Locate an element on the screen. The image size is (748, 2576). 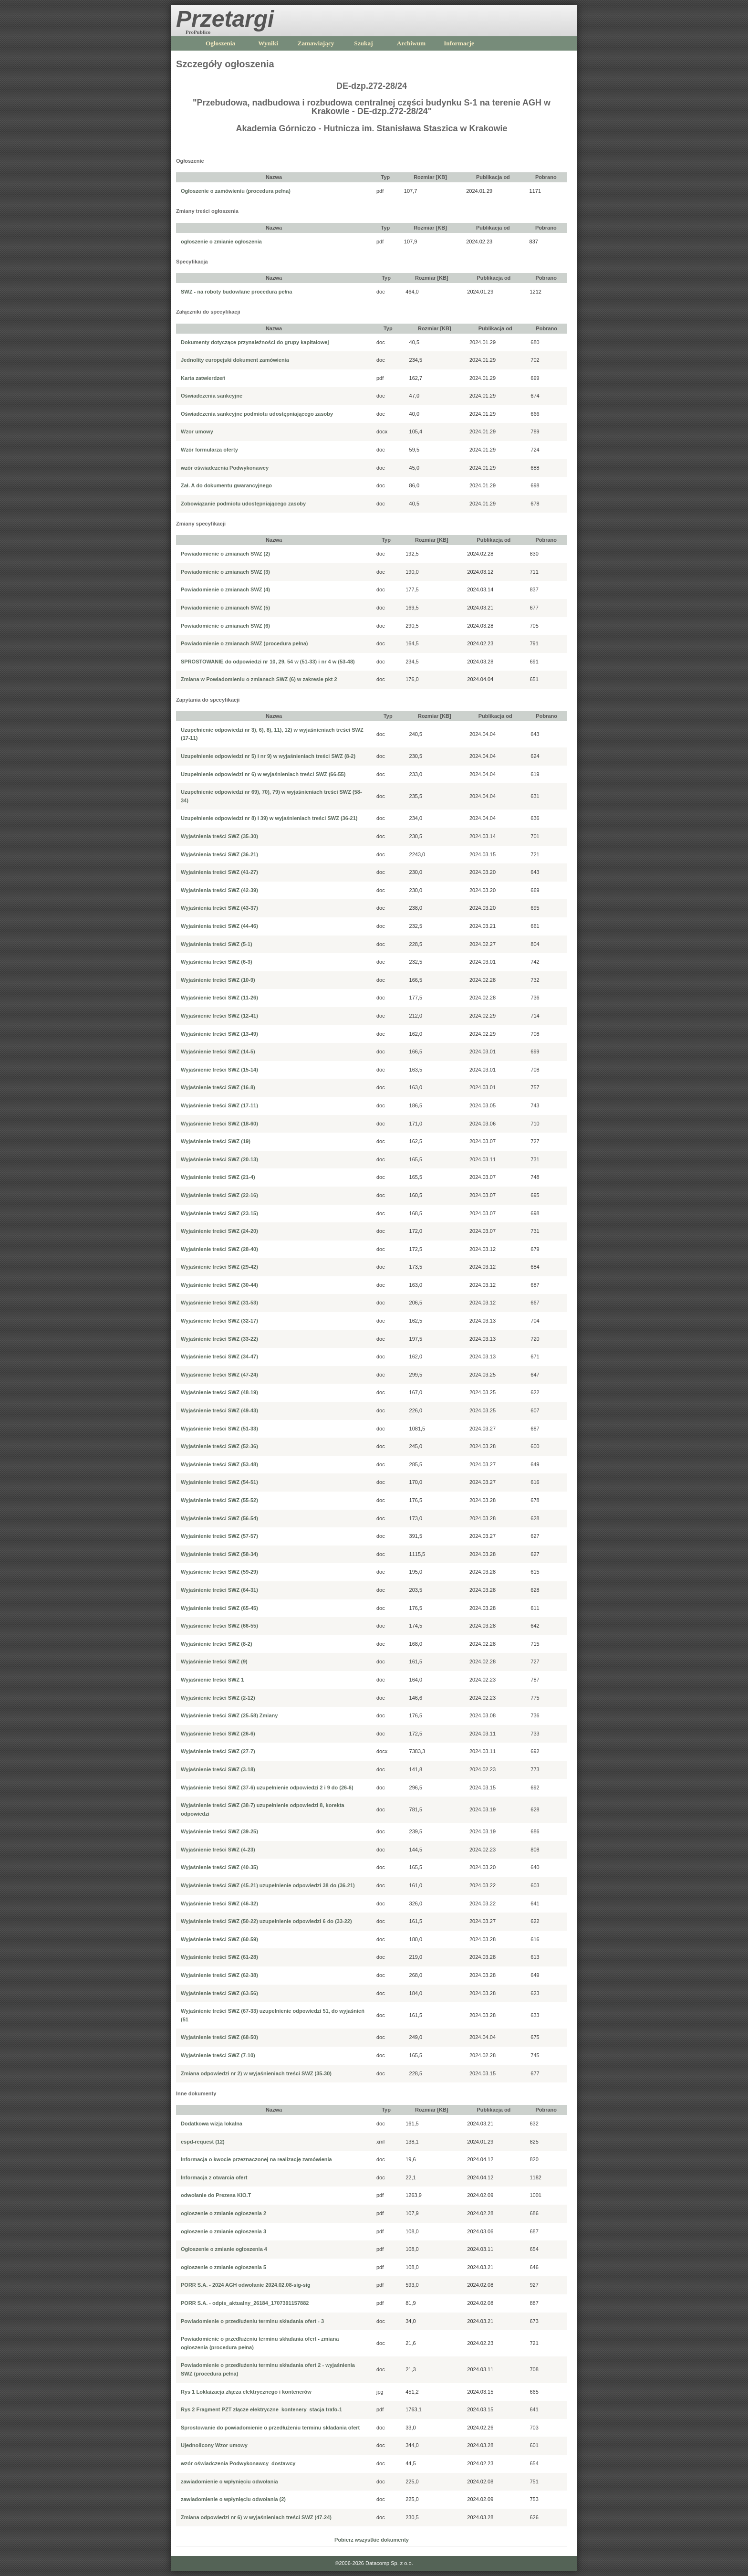
ogłoszenie o zmianie ogłoszenia 3 is located at coordinates (223, 2231).